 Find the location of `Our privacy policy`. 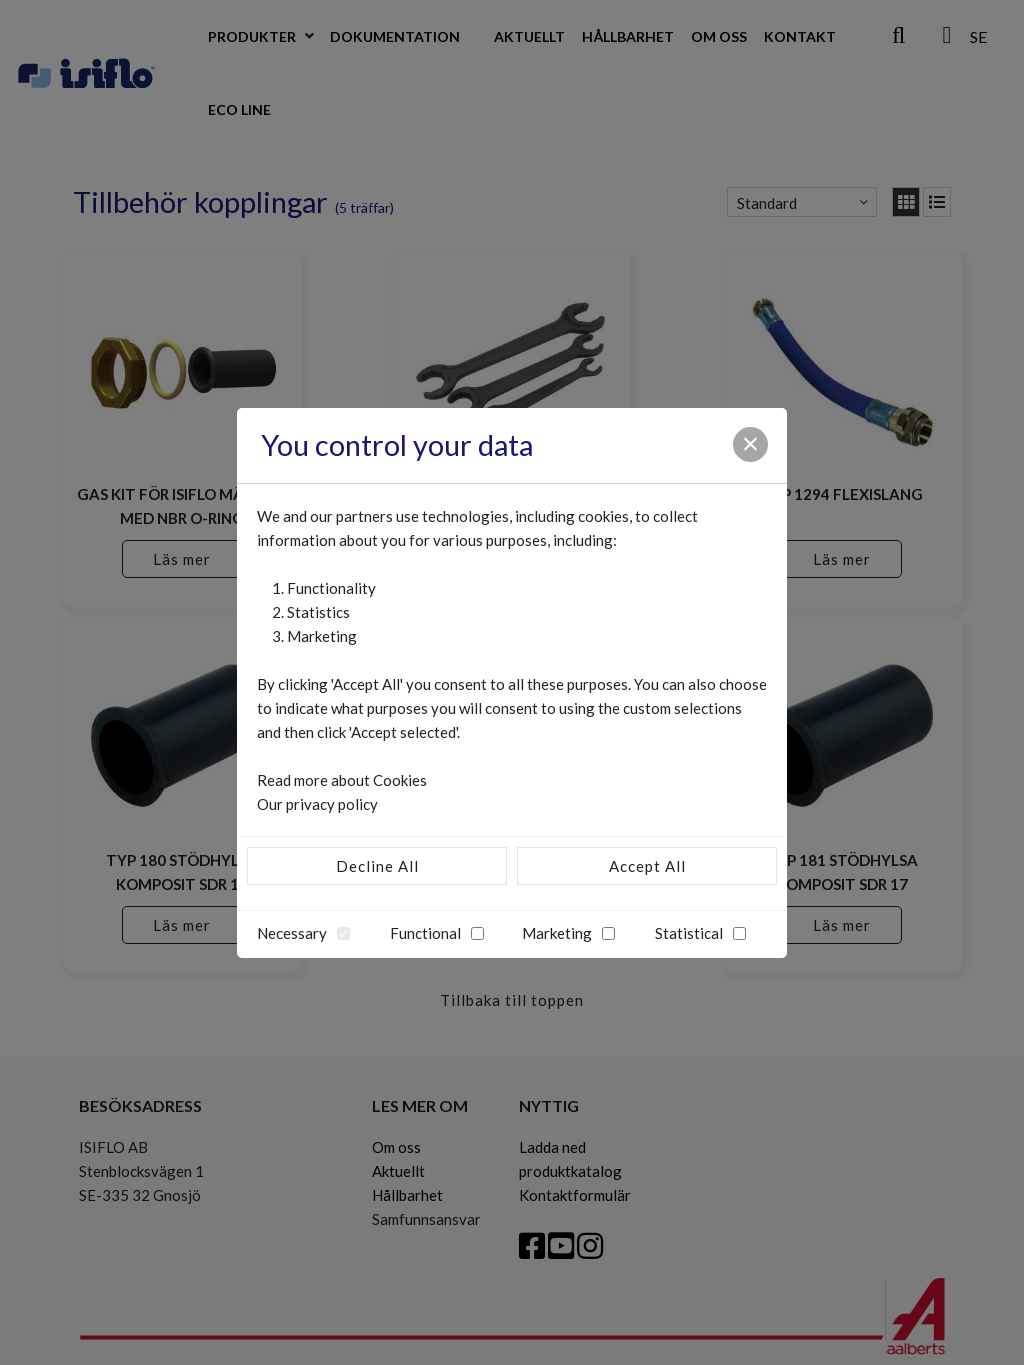

Our privacy policy is located at coordinates (317, 804).